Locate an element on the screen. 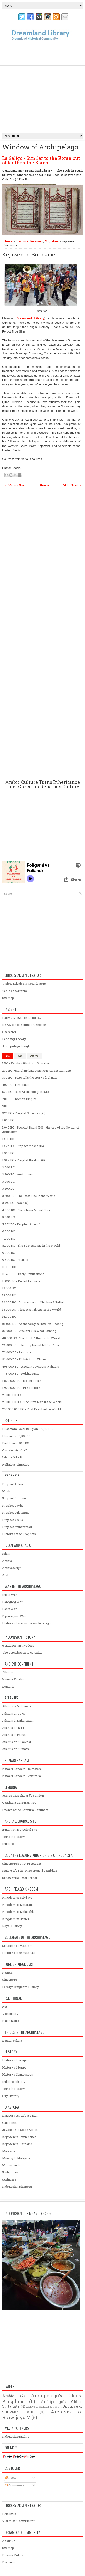 The width and height of the screenshot is (85, 2576). Netherlands is located at coordinates (11, 2165).